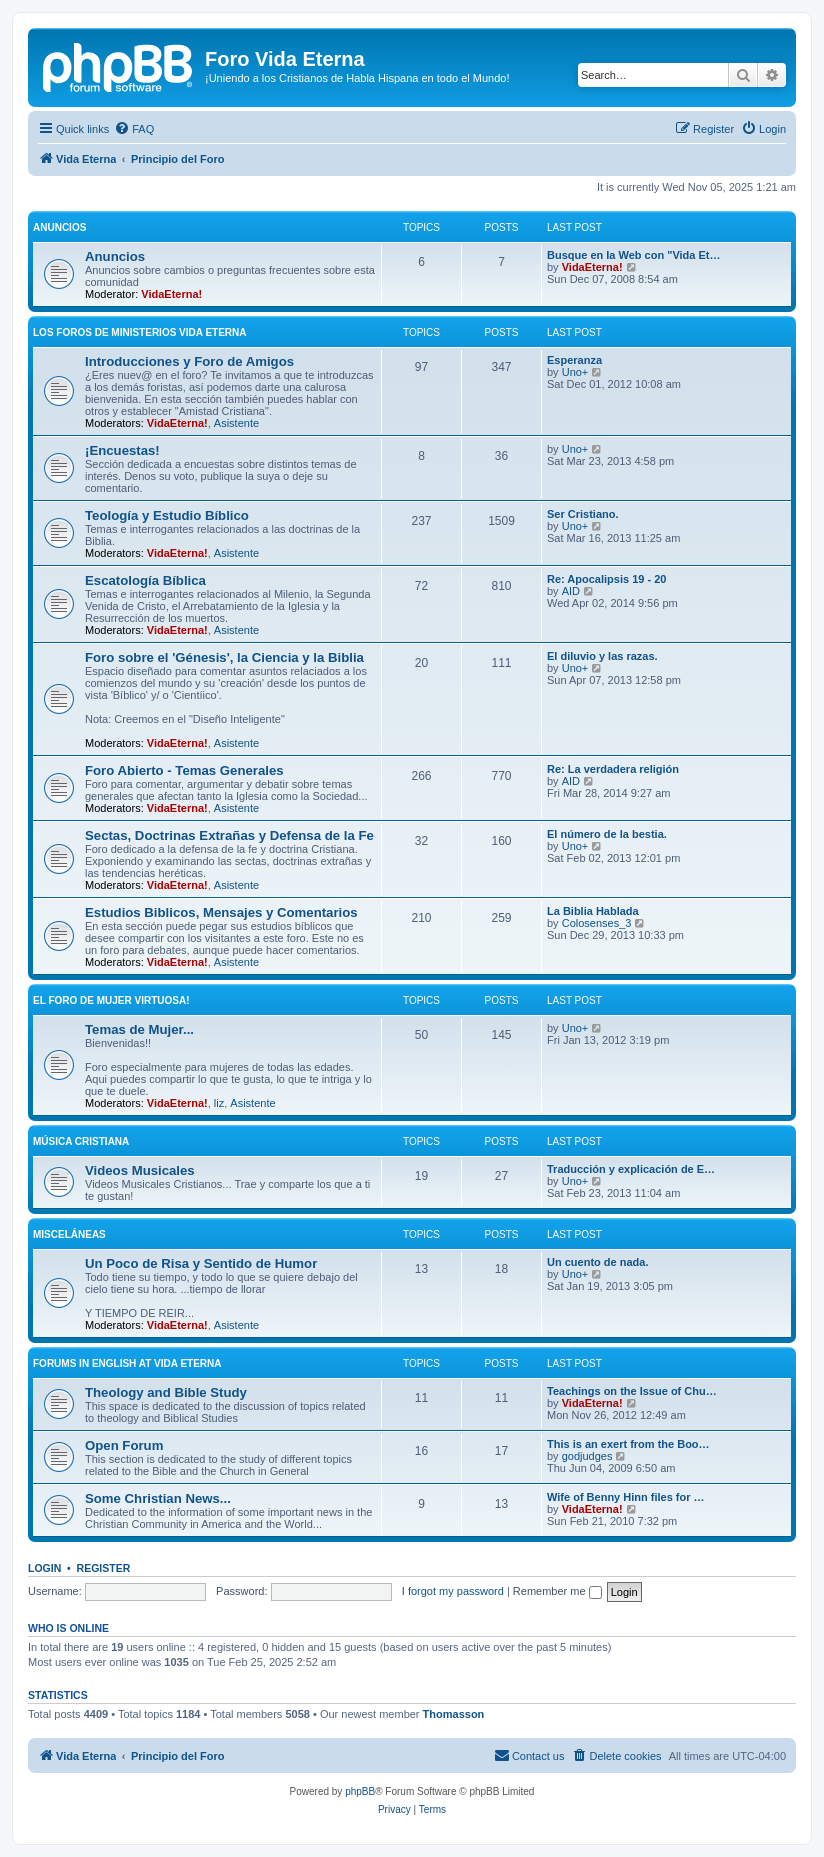 Image resolution: width=824 pixels, height=1857 pixels. I want to click on phpBB, so click(360, 1791).